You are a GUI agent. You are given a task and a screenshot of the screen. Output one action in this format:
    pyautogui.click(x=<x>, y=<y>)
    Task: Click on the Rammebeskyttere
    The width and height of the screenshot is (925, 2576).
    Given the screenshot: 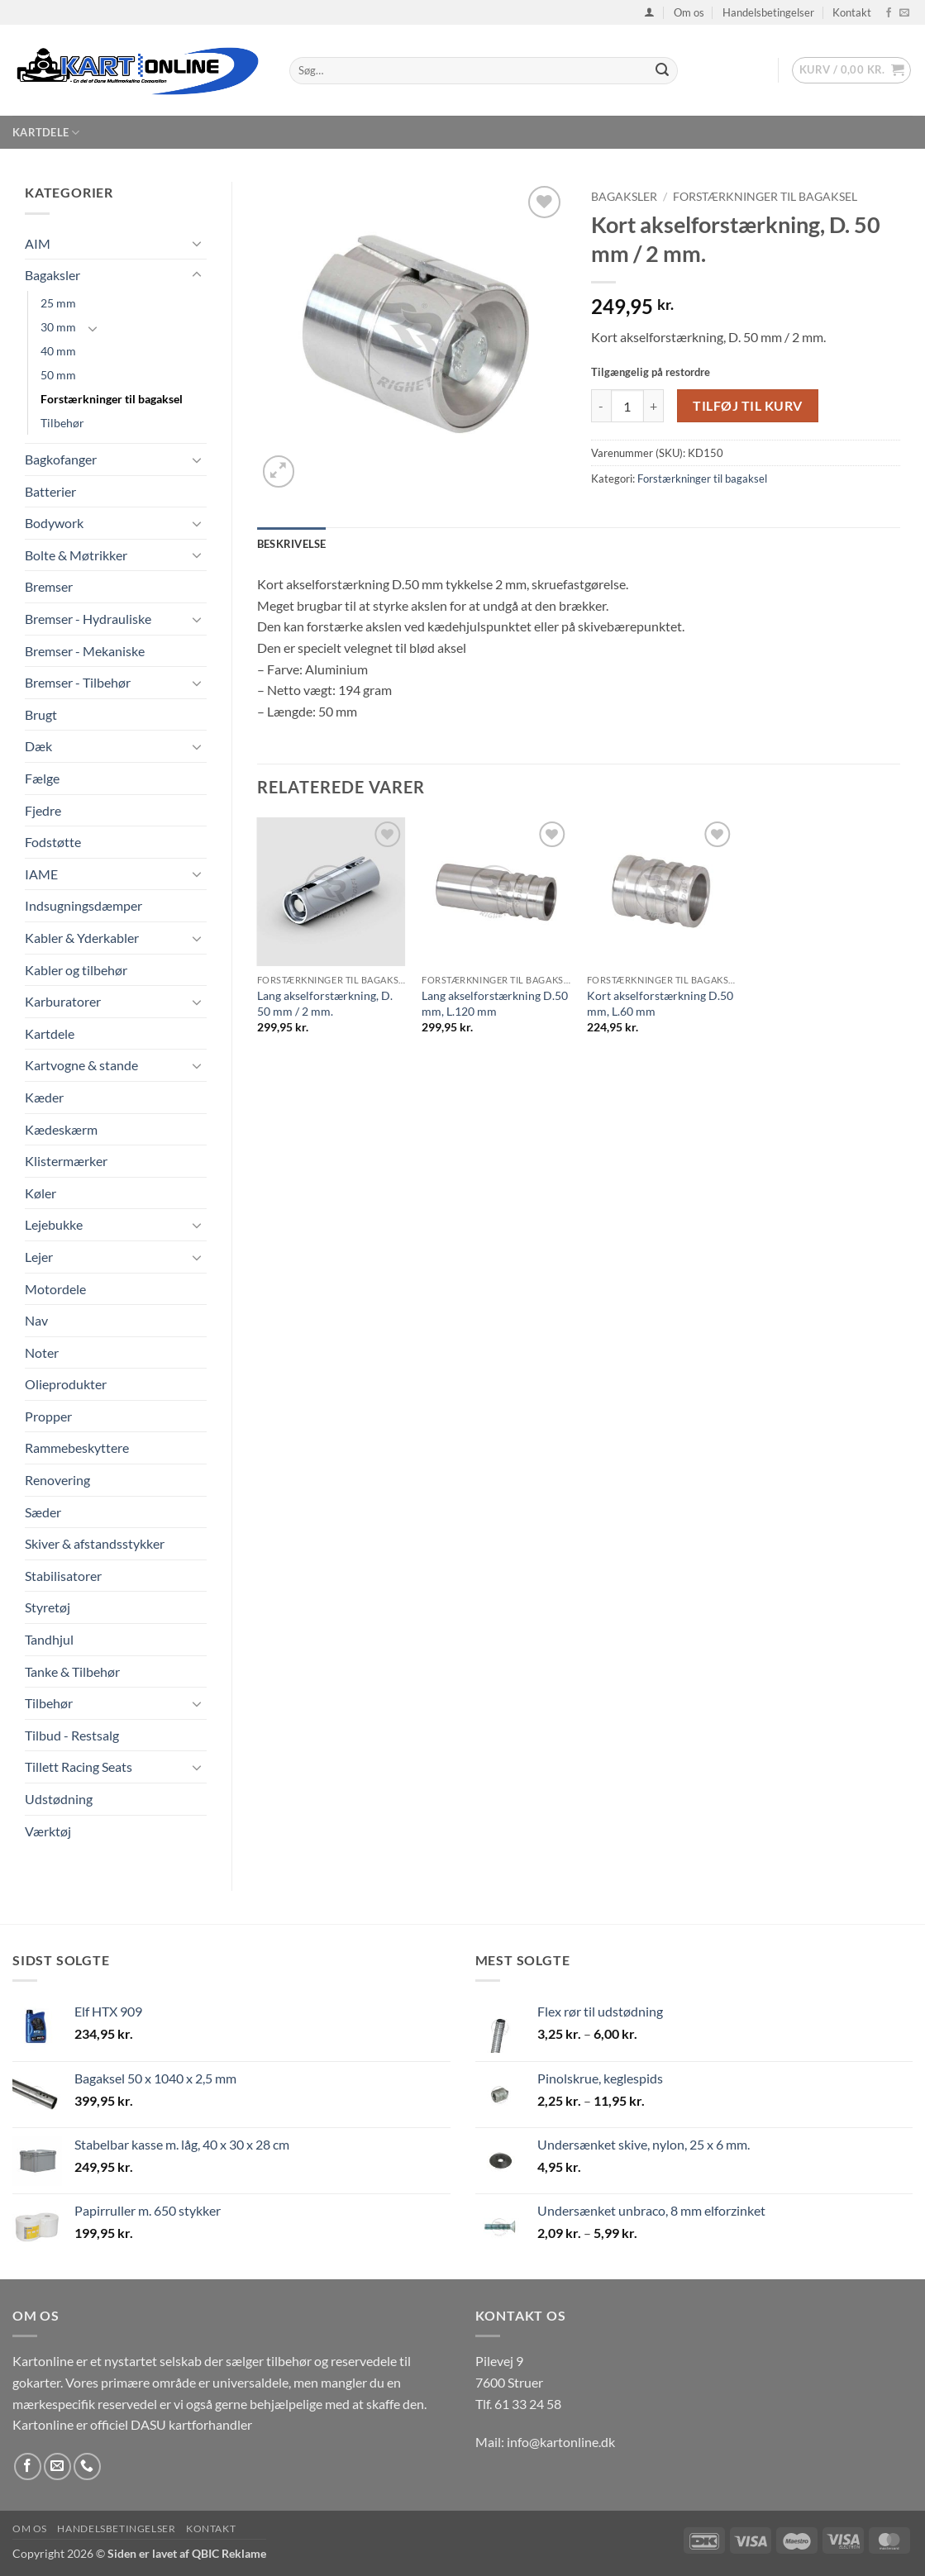 What is the action you would take?
    pyautogui.click(x=77, y=1447)
    